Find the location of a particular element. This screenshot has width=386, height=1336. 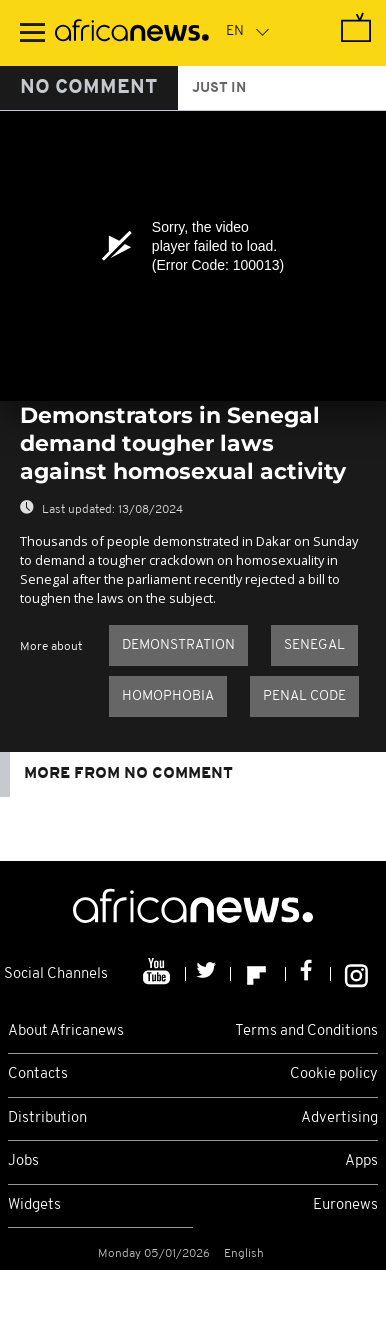

Contacts is located at coordinates (38, 1074).